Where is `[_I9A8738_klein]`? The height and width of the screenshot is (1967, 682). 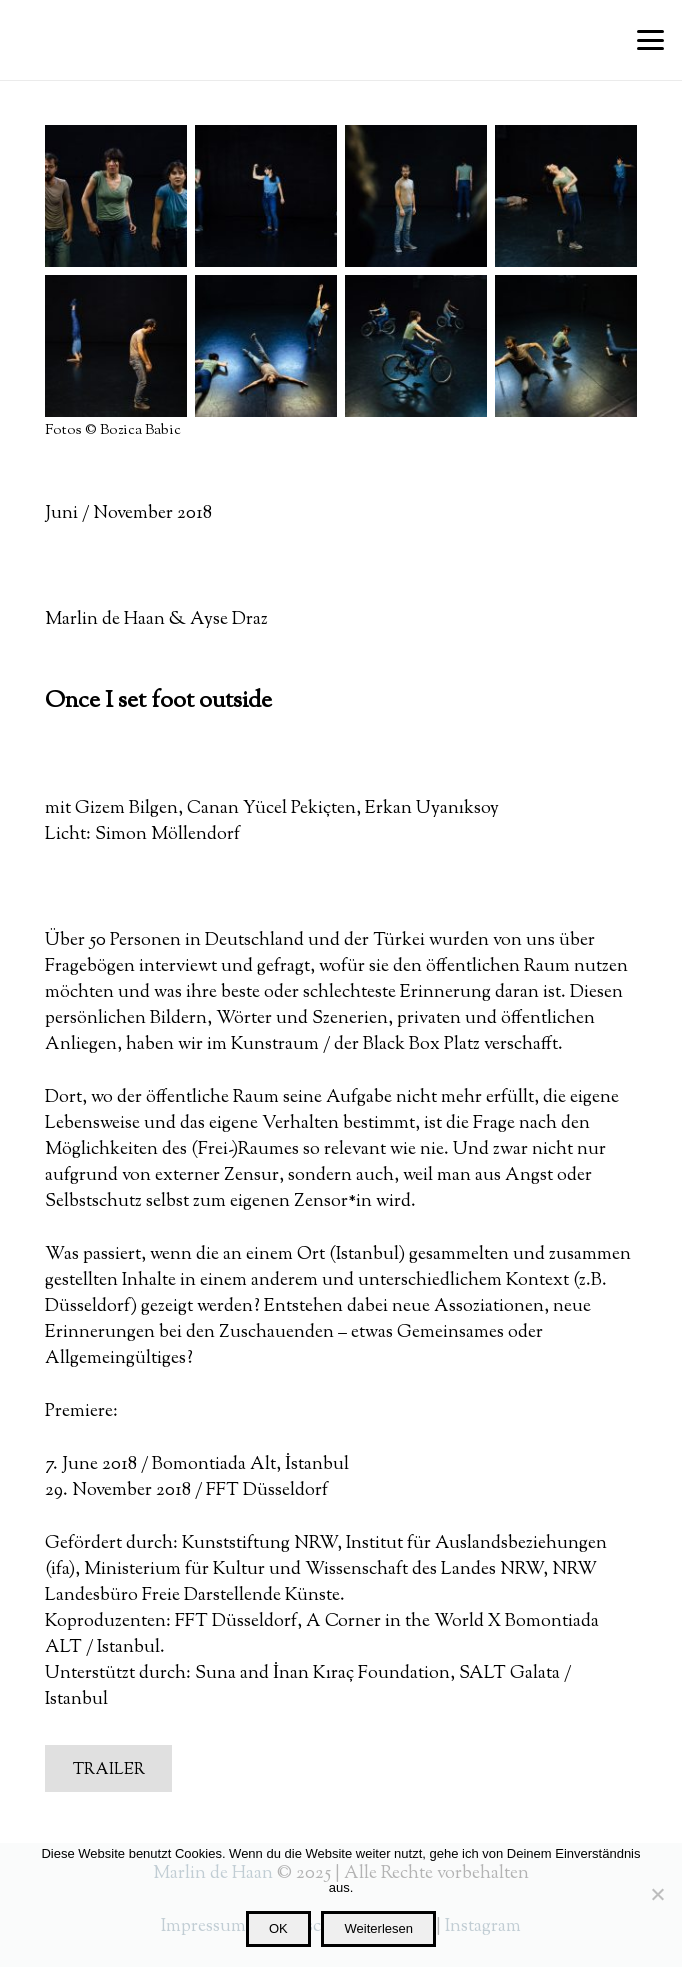 [_I9A8738_klein] is located at coordinates (416, 196).